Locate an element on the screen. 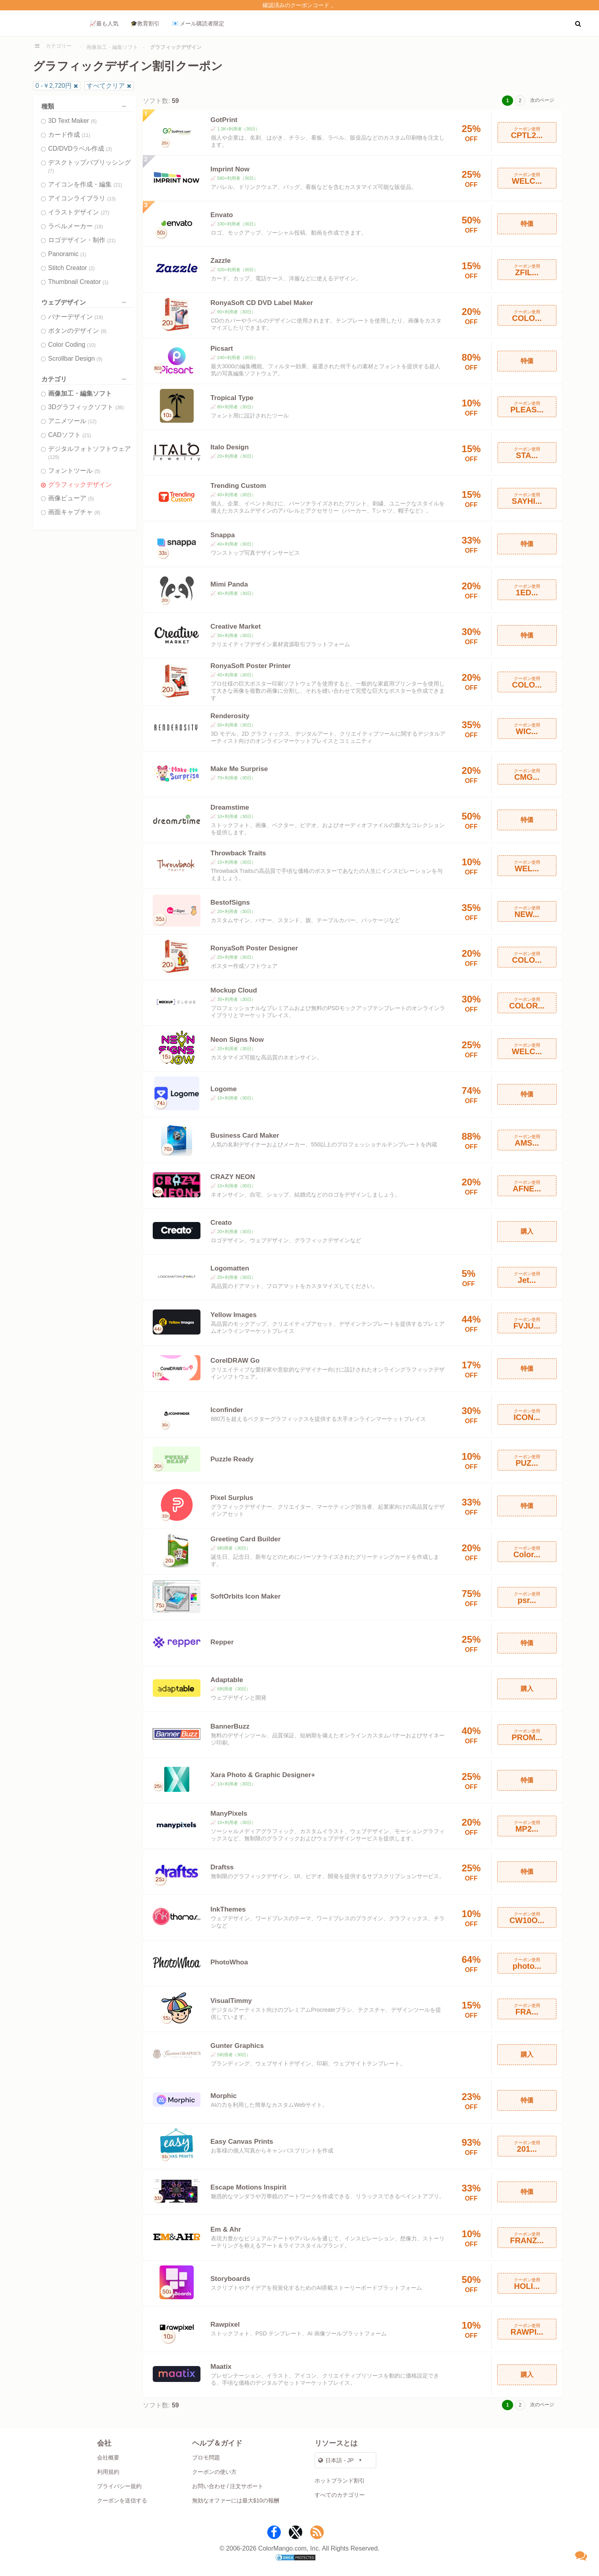  アニメツール is located at coordinates (72, 421).